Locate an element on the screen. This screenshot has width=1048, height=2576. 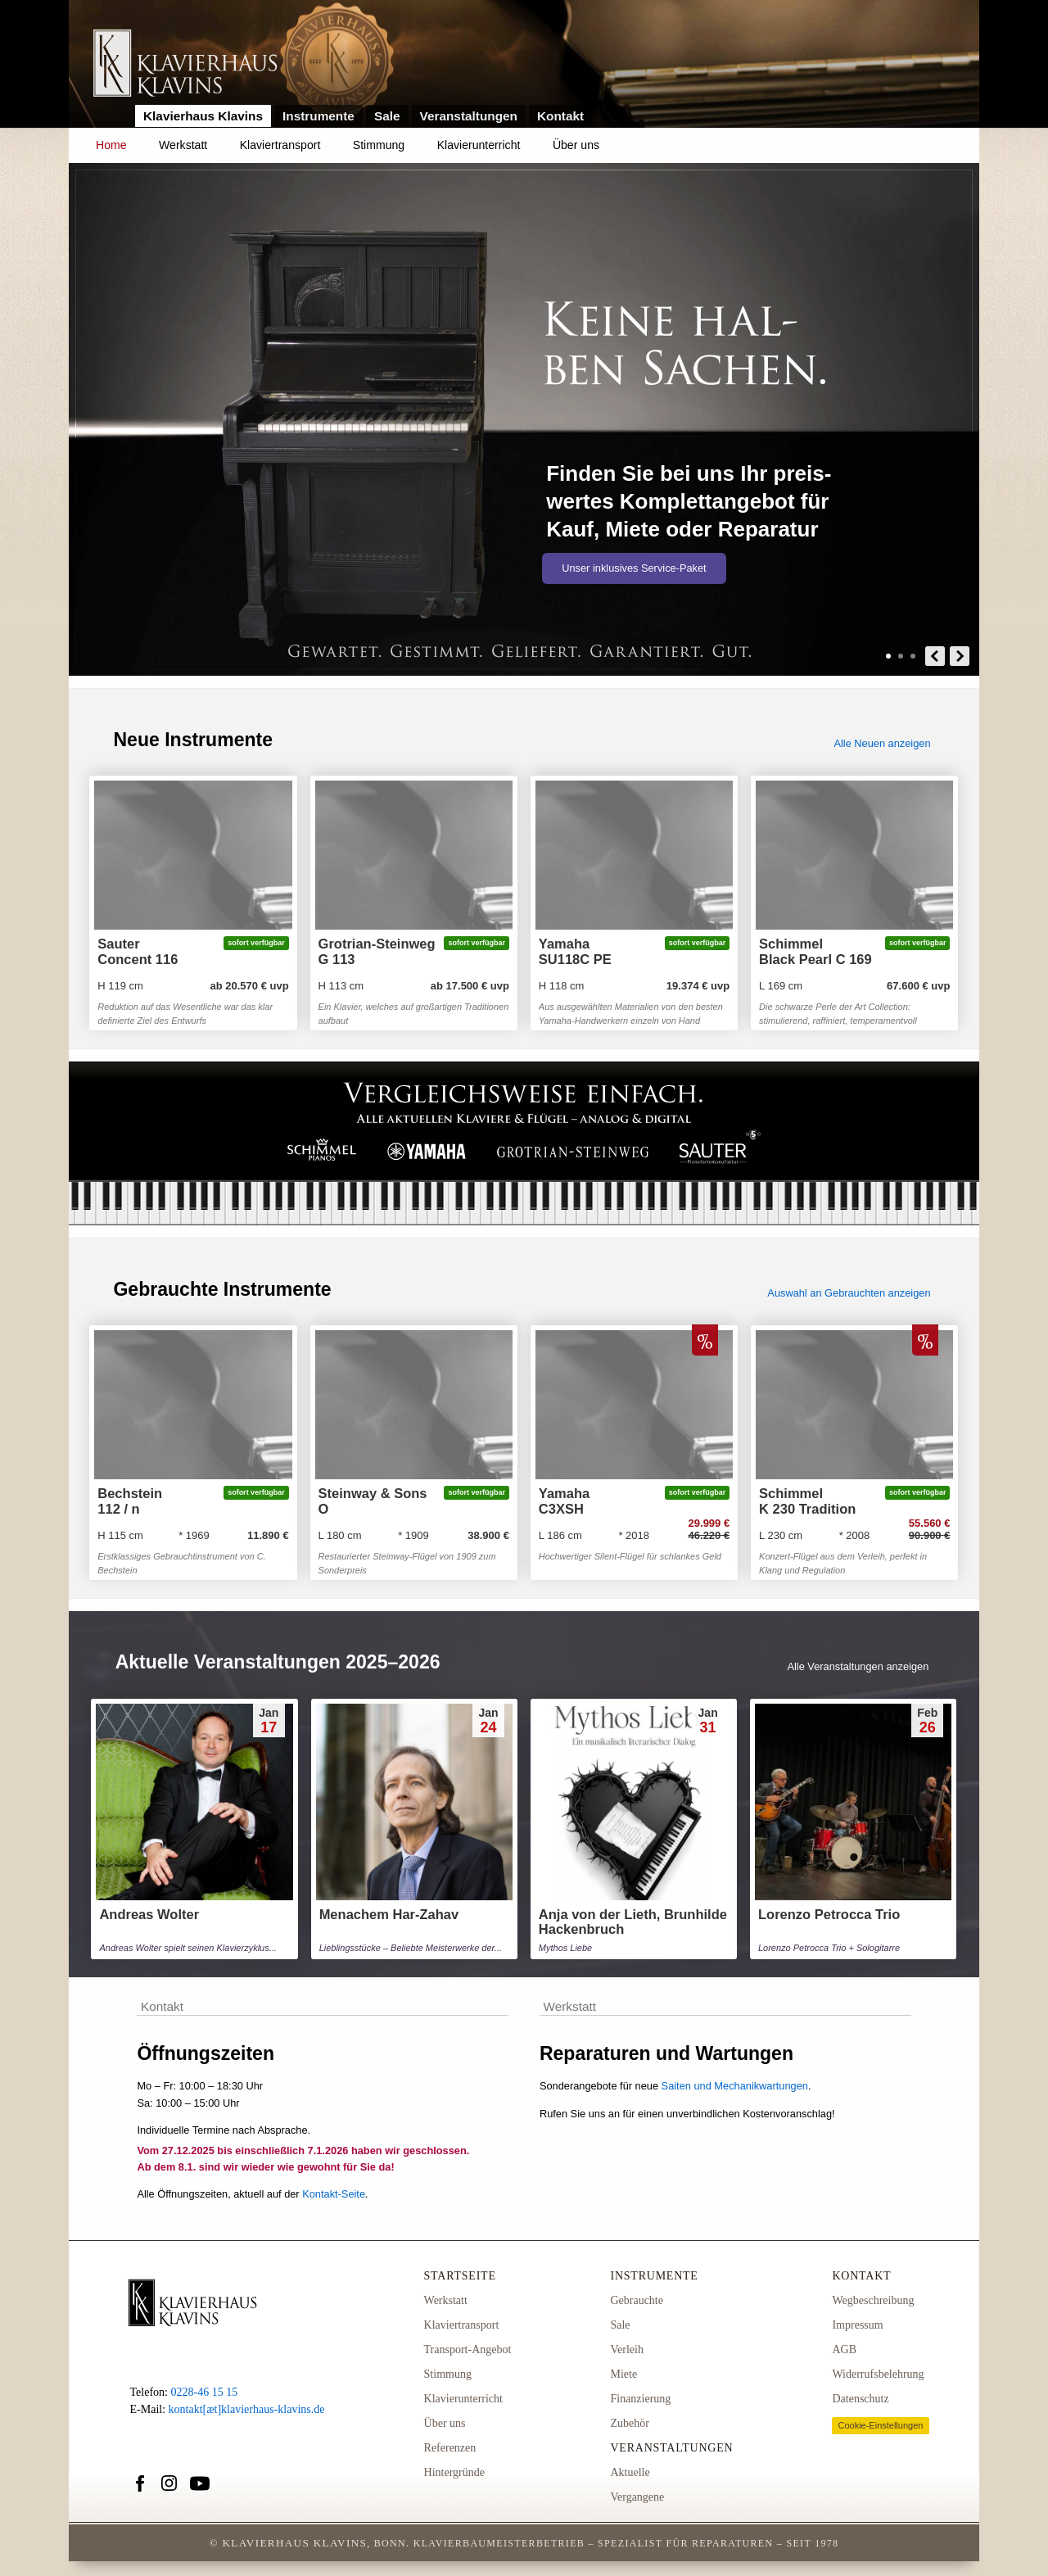
Vergangene is located at coordinates (637, 2497).